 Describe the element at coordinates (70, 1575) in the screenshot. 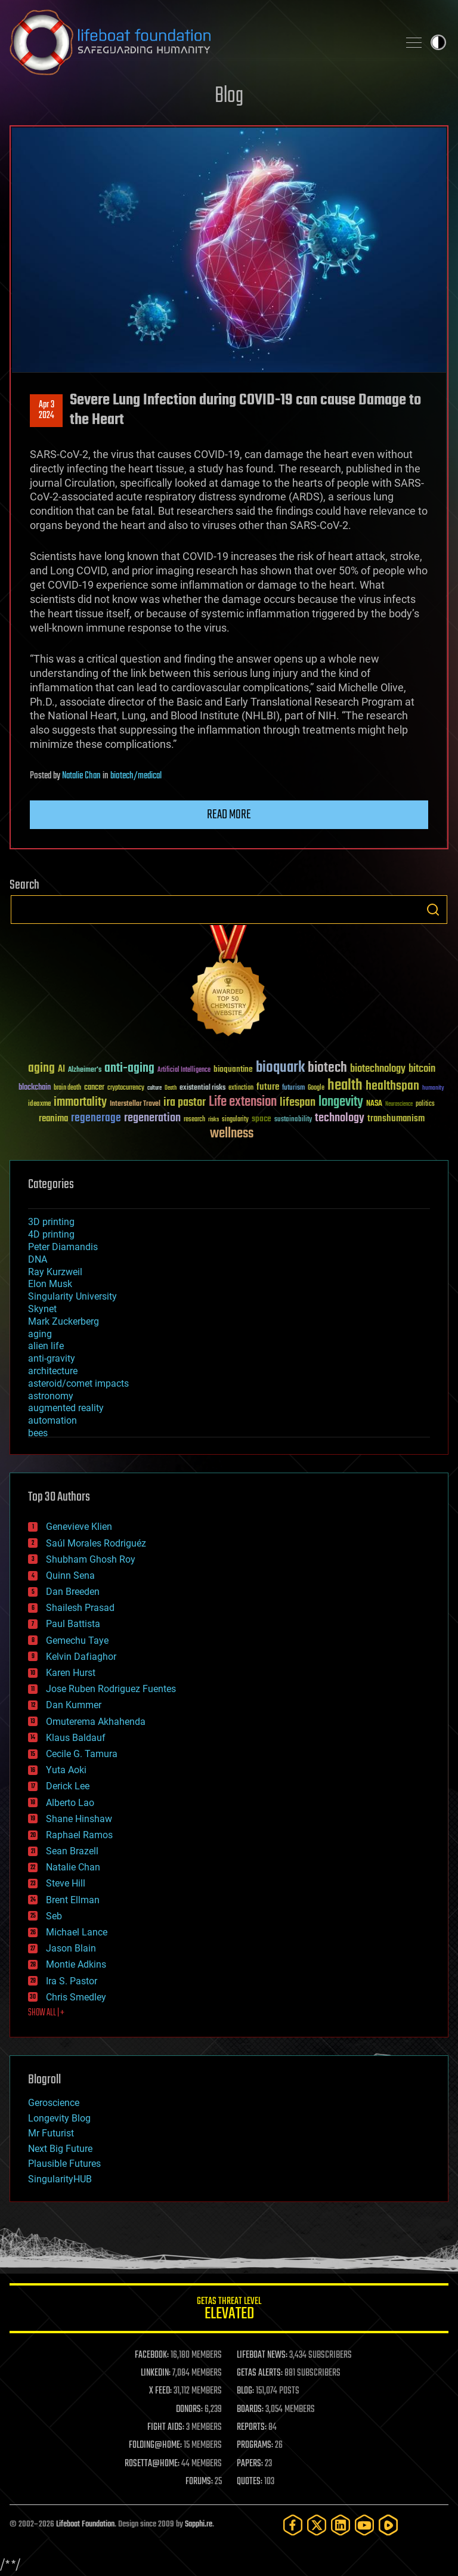

I see `Quinn Sena` at that location.